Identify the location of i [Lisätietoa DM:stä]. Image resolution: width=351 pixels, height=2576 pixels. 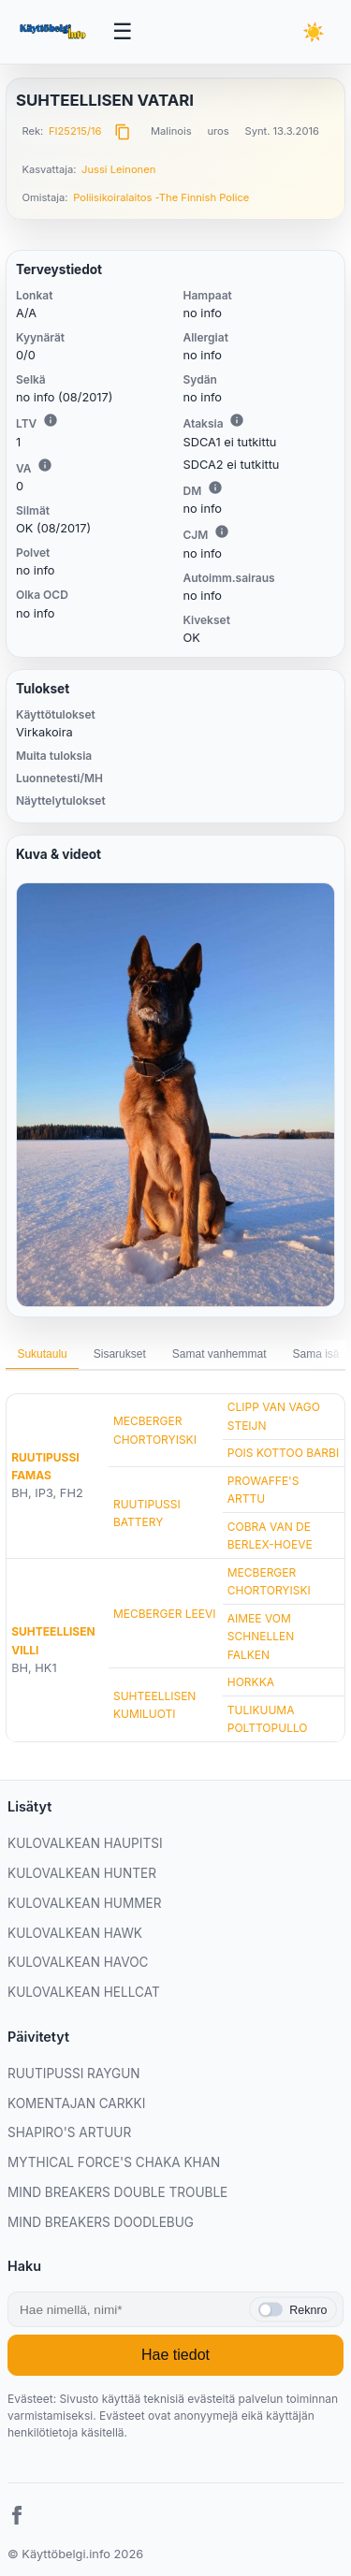
(215, 487).